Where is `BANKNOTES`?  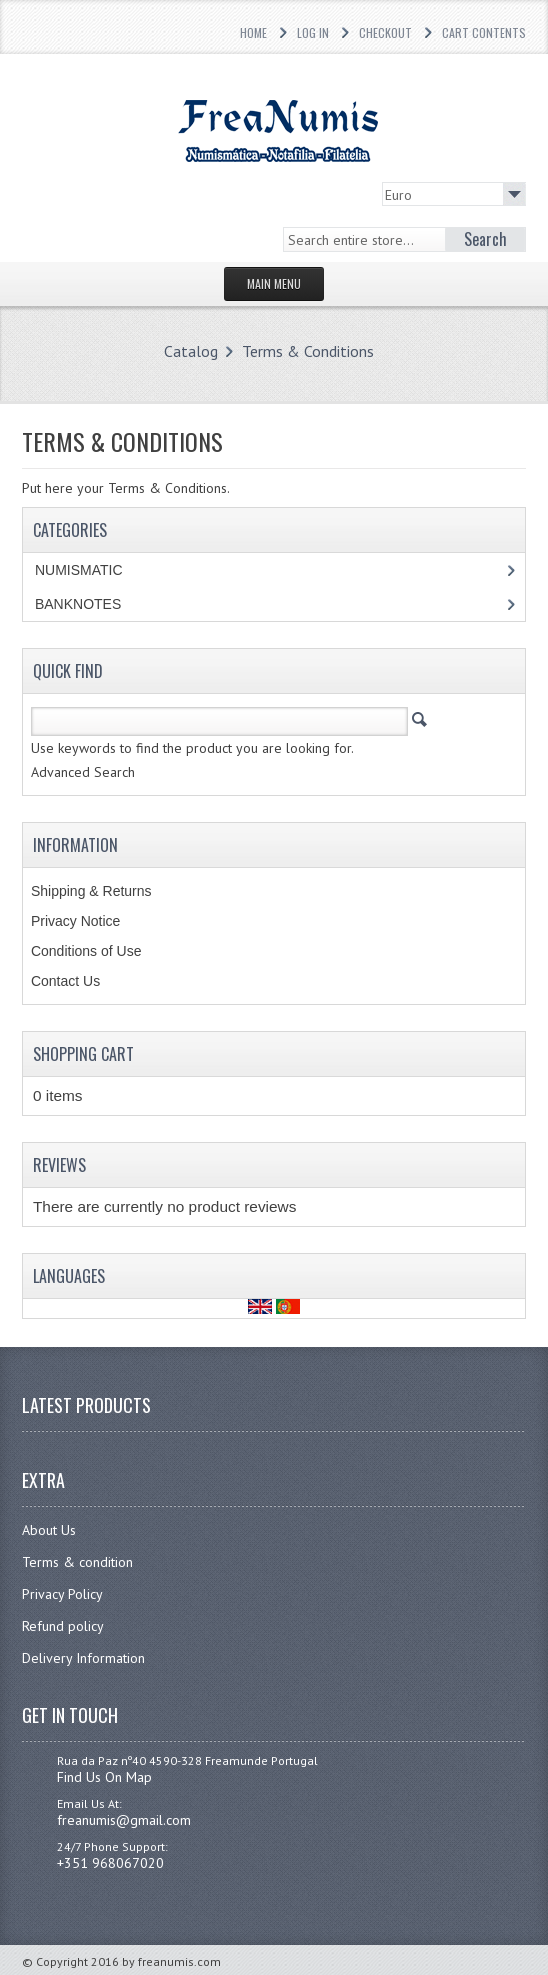
BANKNOTES is located at coordinates (78, 604).